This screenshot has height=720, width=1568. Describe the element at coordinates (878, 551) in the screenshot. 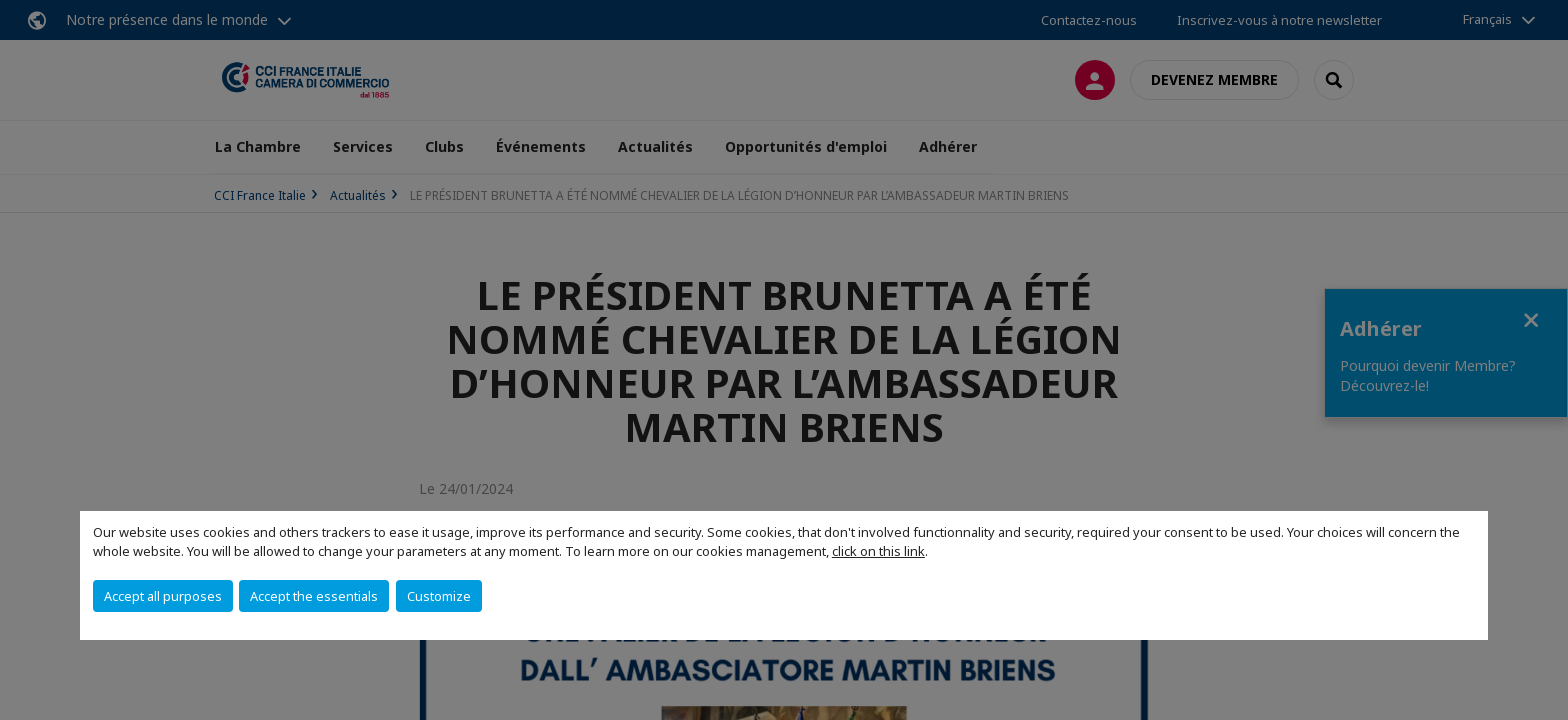

I see `click on this link` at that location.